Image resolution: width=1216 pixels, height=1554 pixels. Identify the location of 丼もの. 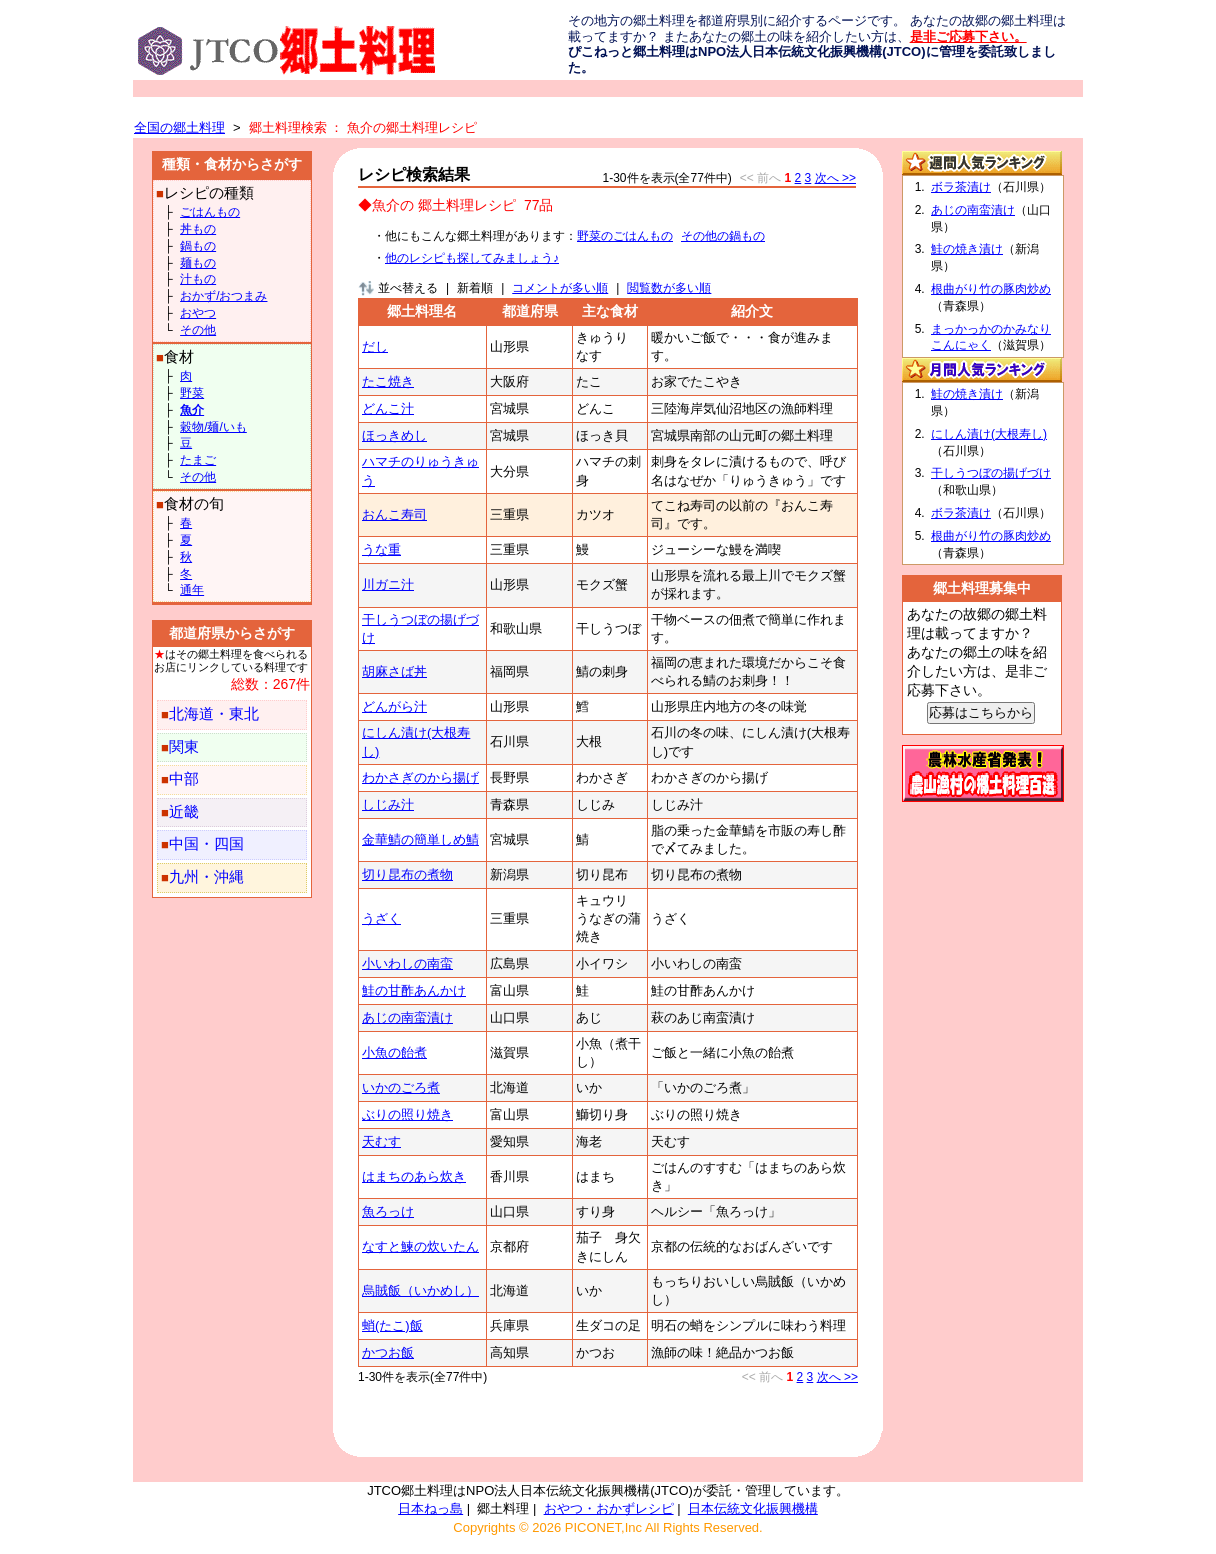
(198, 229).